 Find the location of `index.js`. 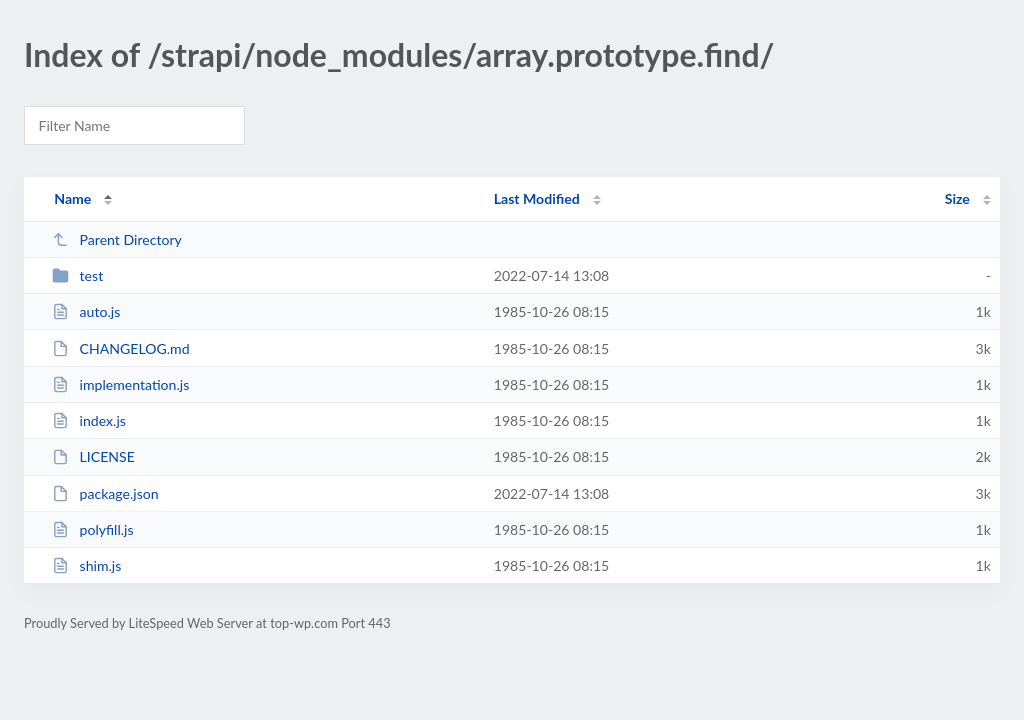

index.js is located at coordinates (89, 420).